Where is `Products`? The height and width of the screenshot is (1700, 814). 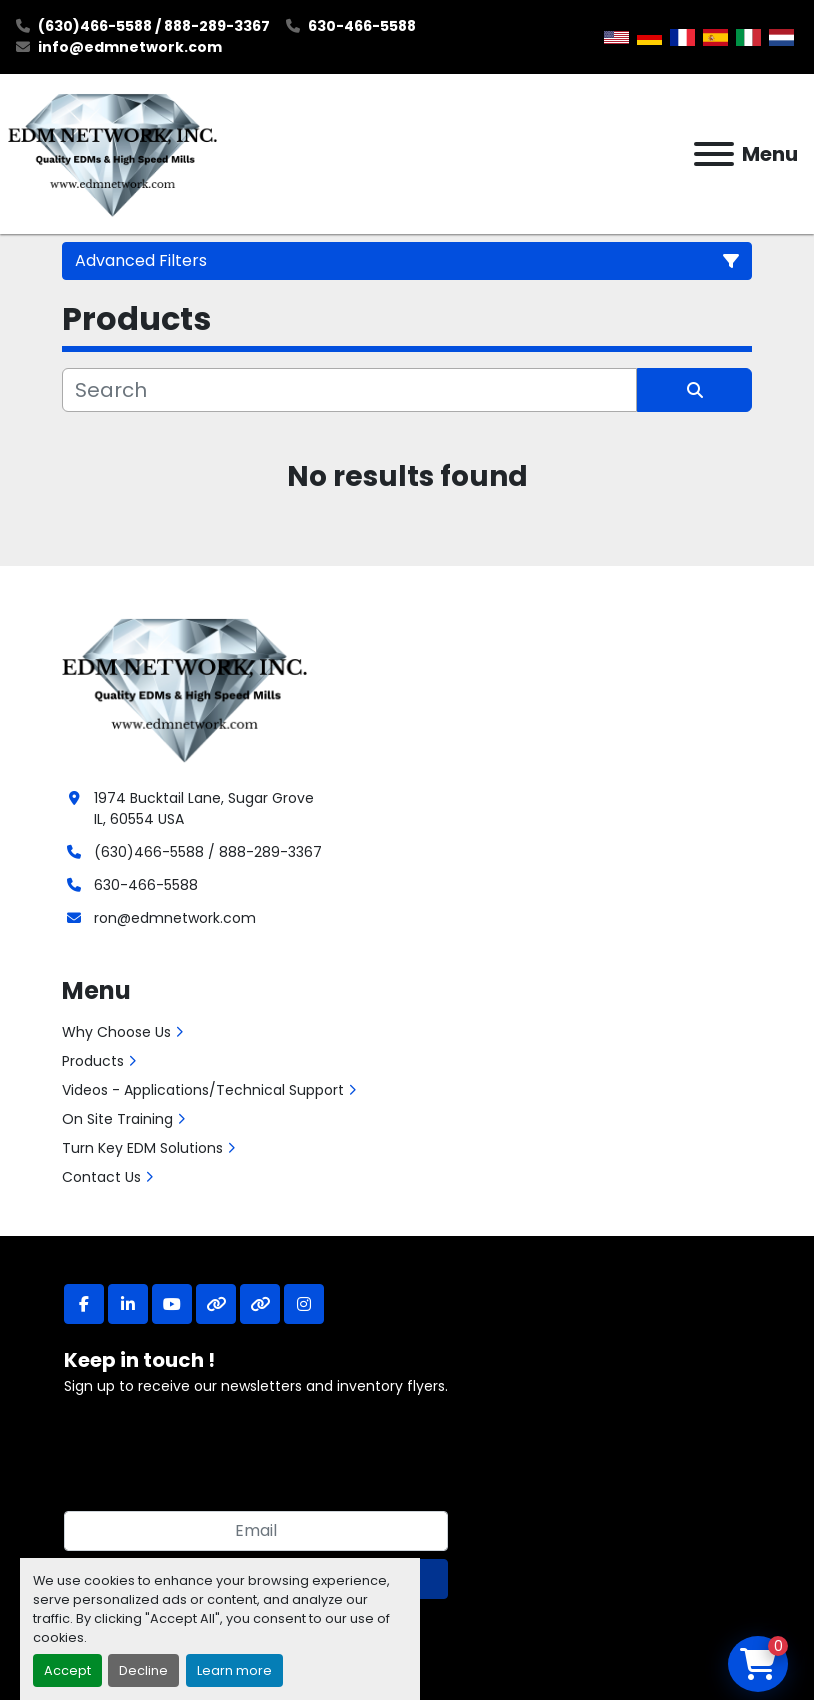
Products is located at coordinates (93, 1061).